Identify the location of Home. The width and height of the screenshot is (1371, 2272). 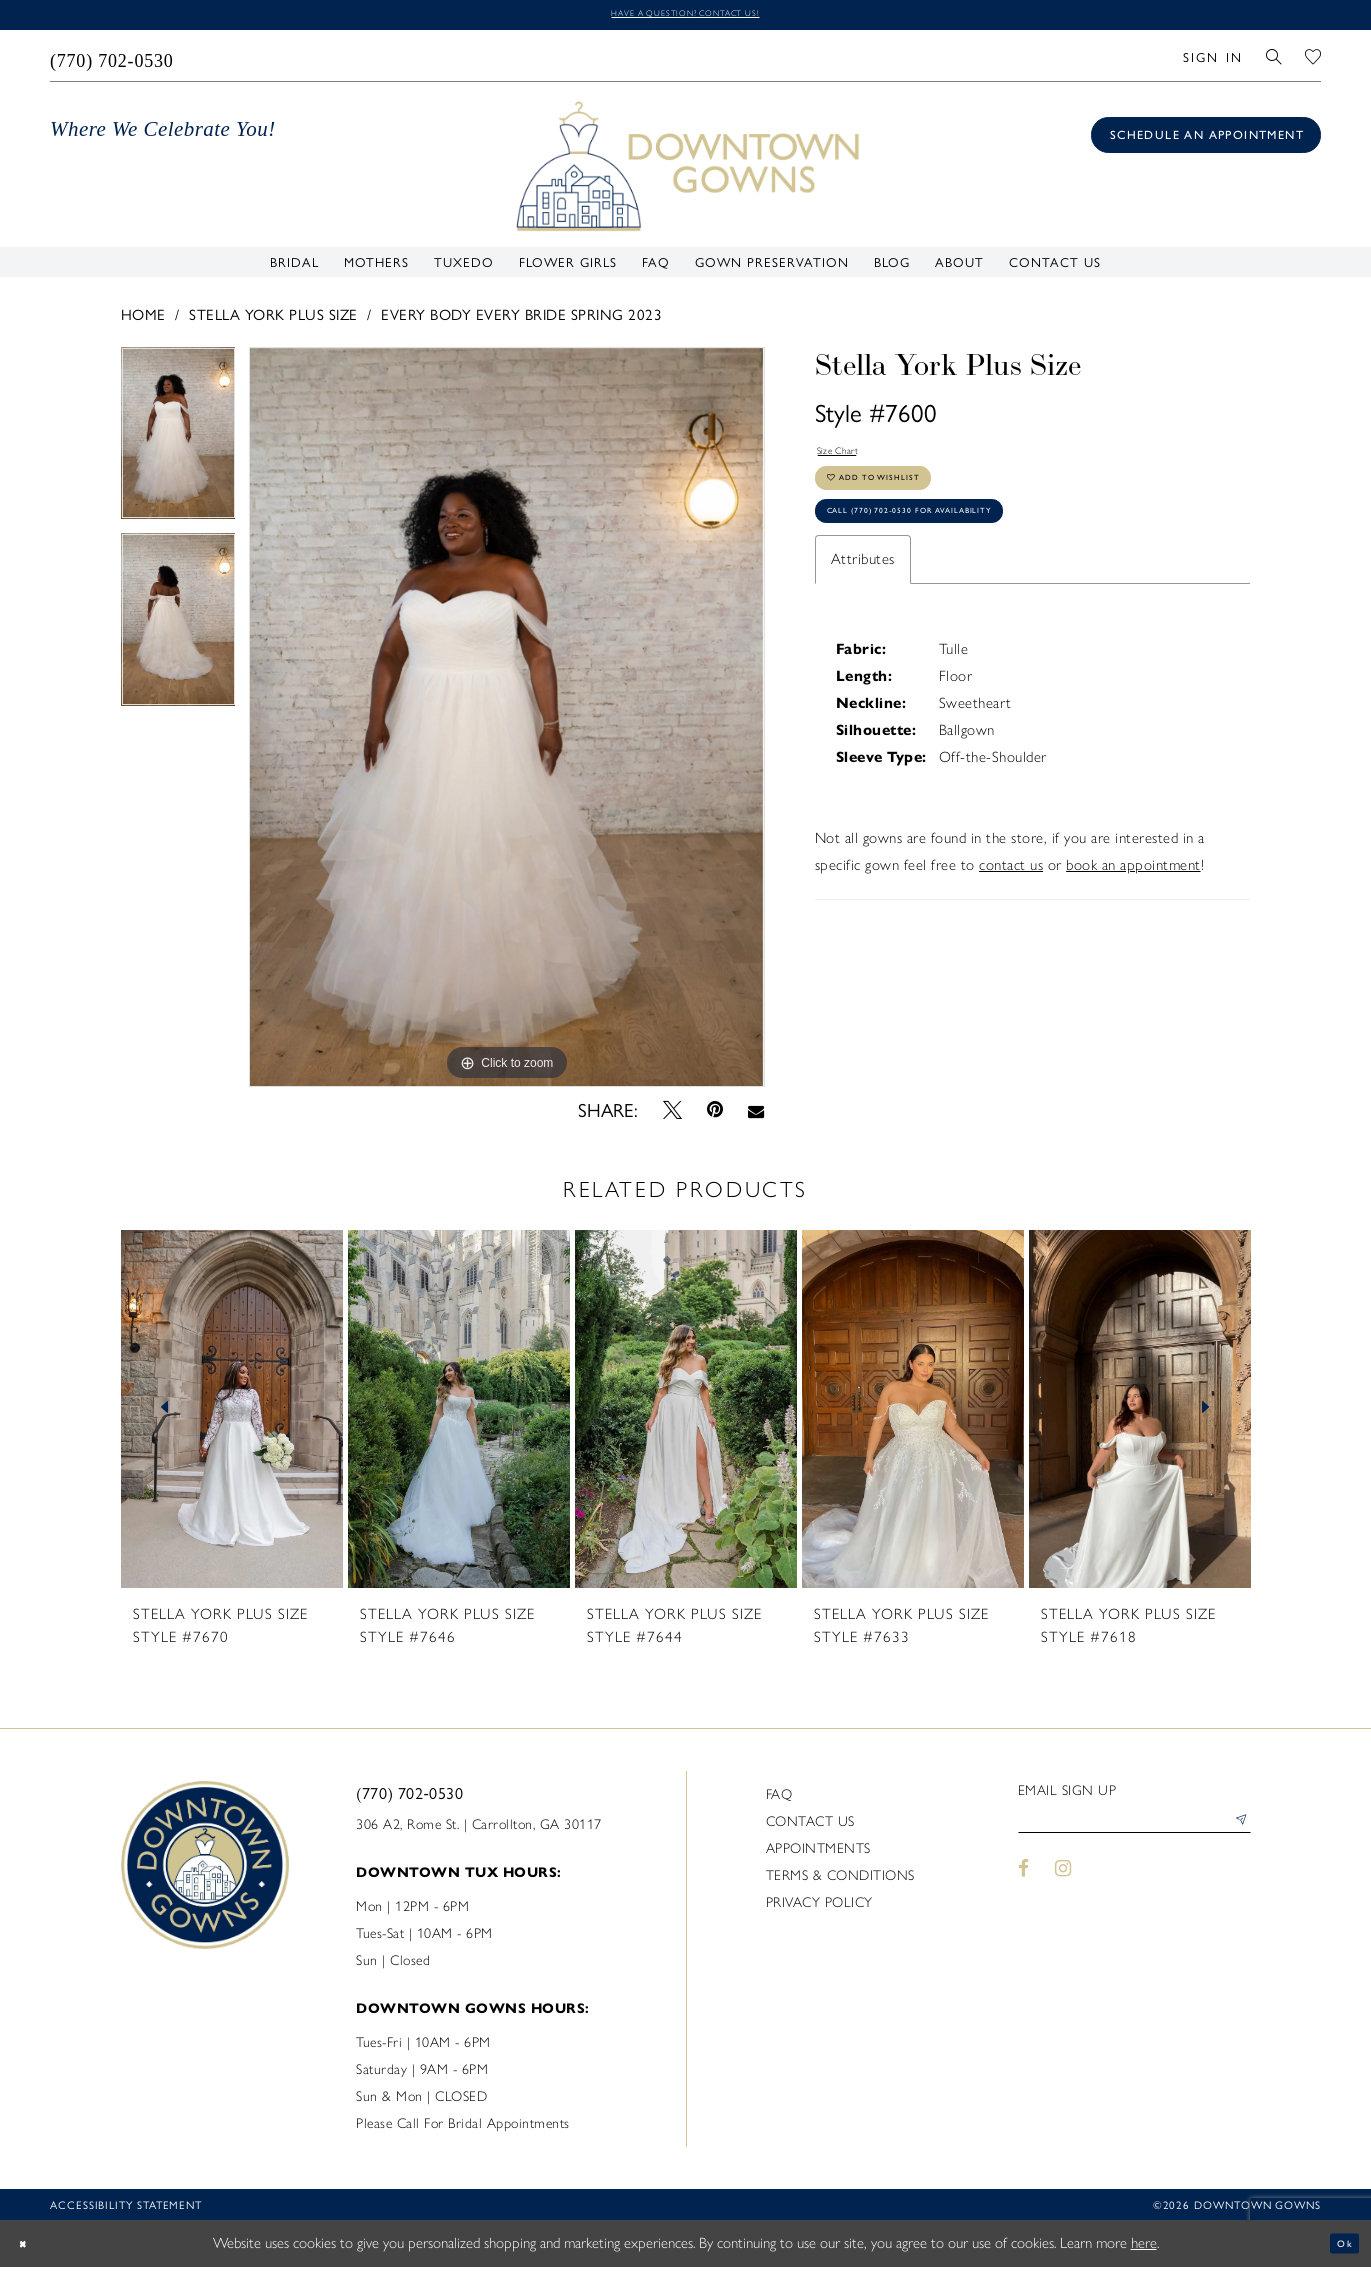
(143, 318).